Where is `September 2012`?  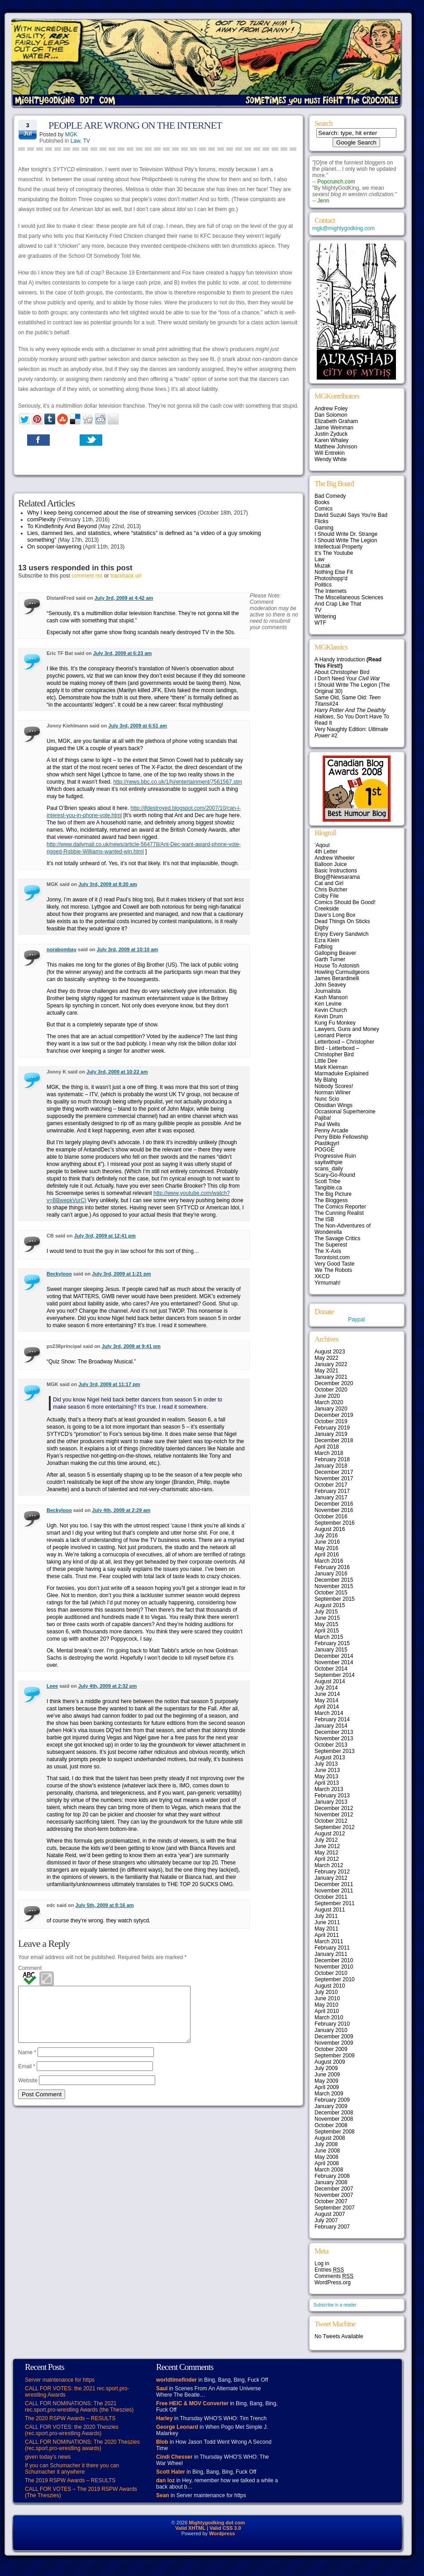
September 2012 is located at coordinates (334, 1827).